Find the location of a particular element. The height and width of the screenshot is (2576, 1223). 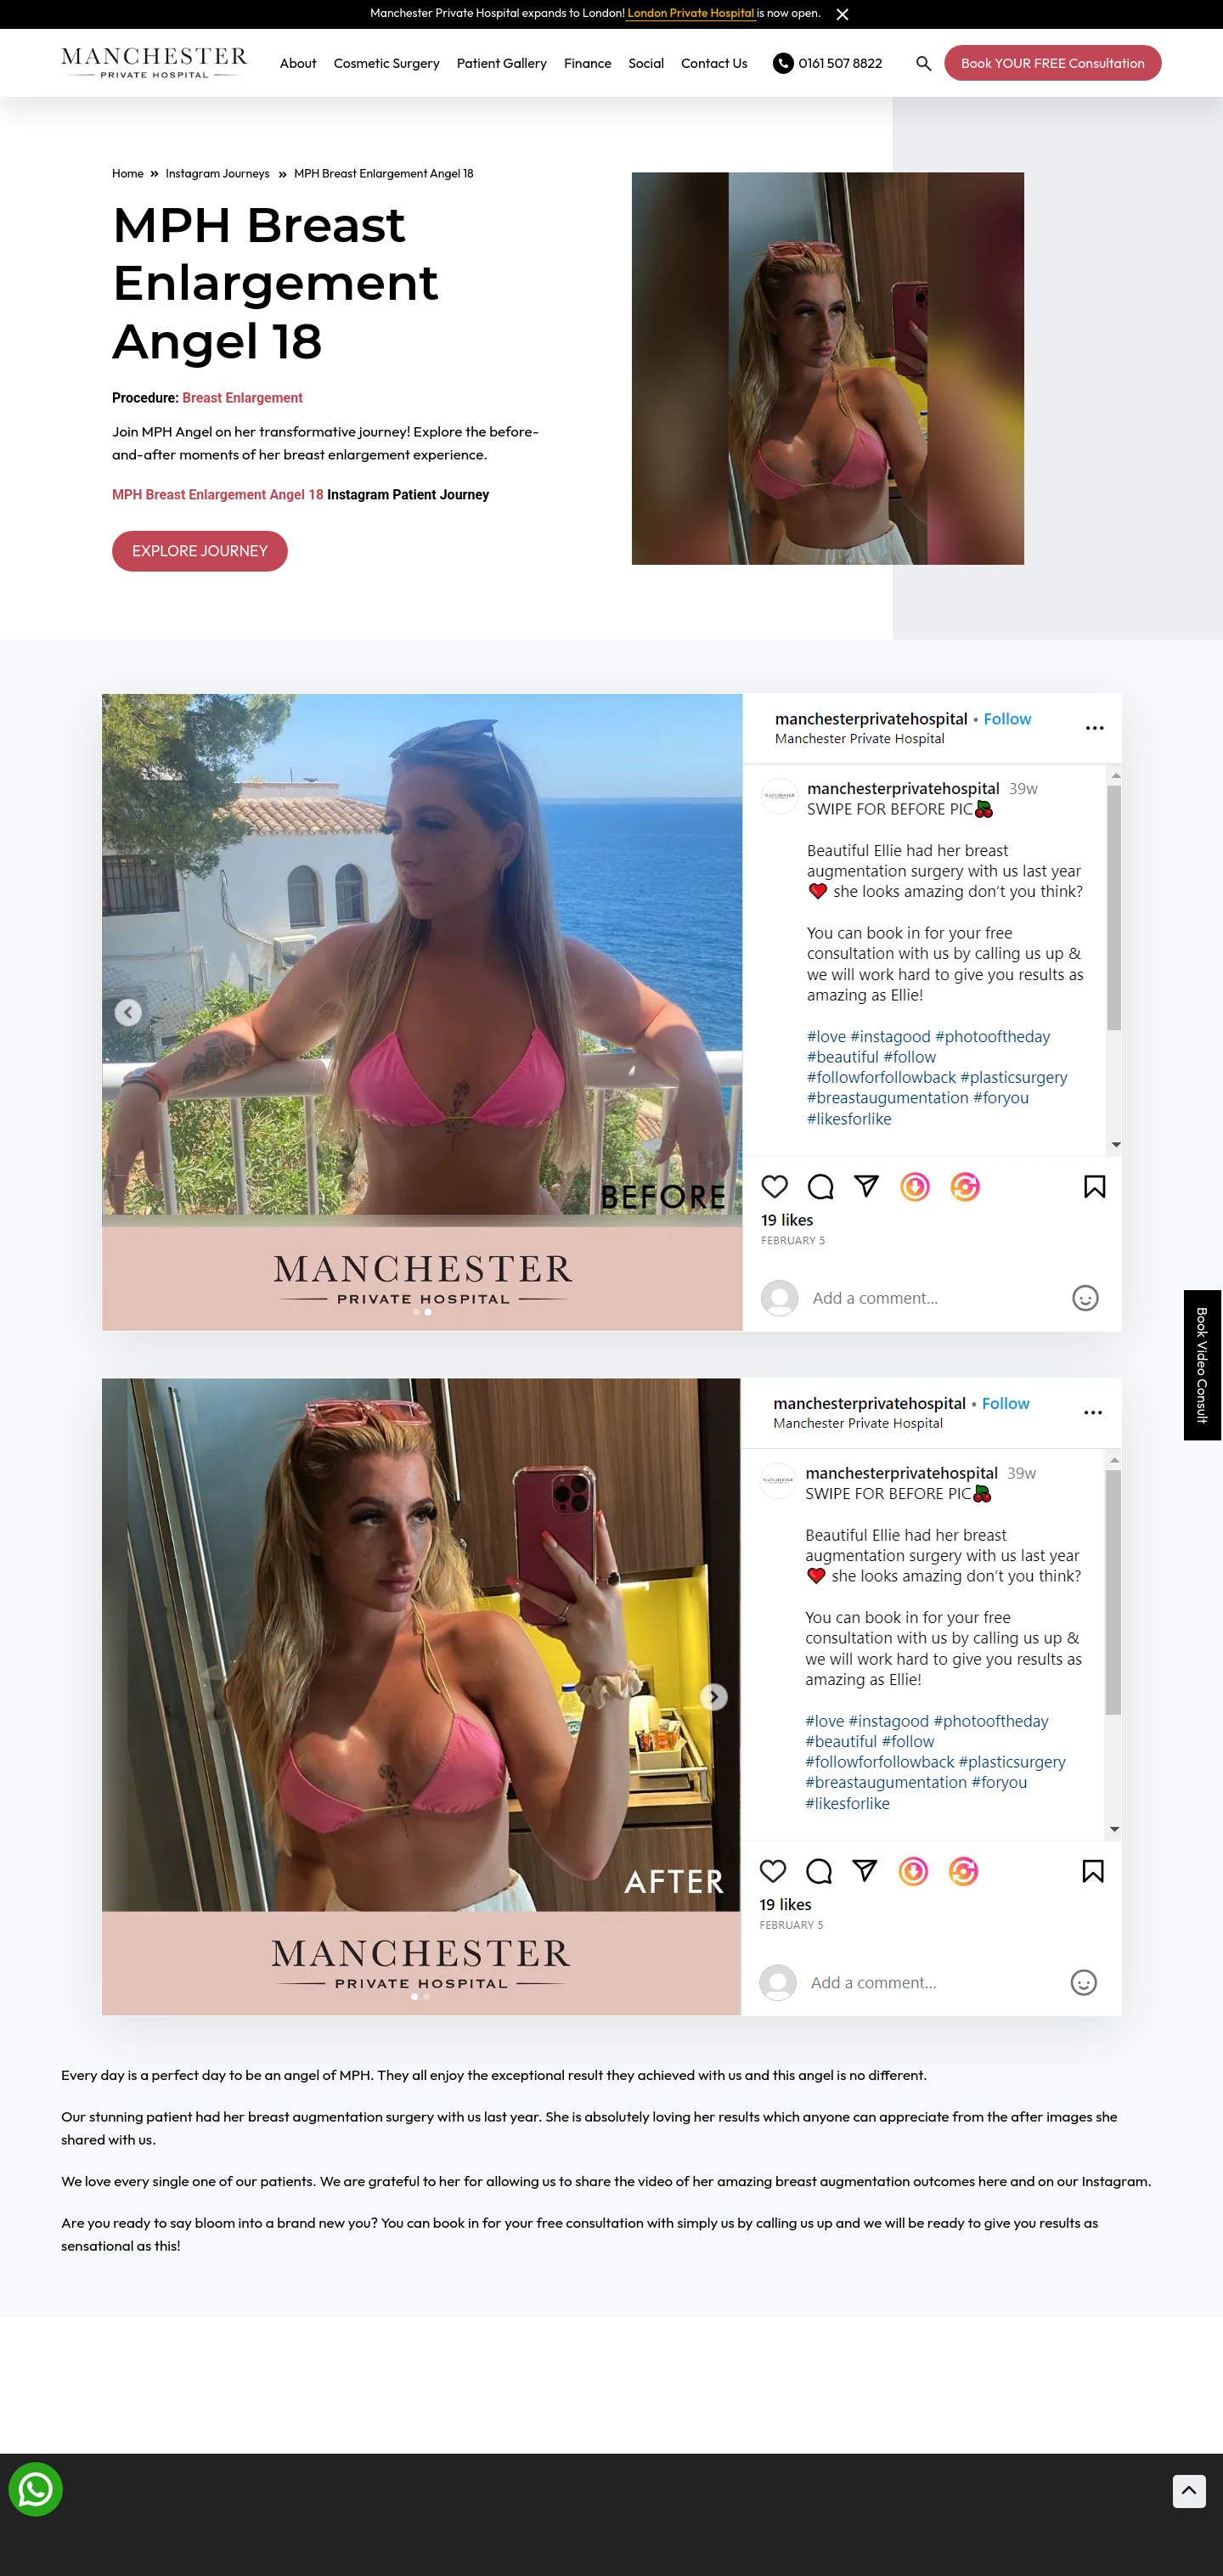

London Private Hospital is located at coordinates (691, 12).